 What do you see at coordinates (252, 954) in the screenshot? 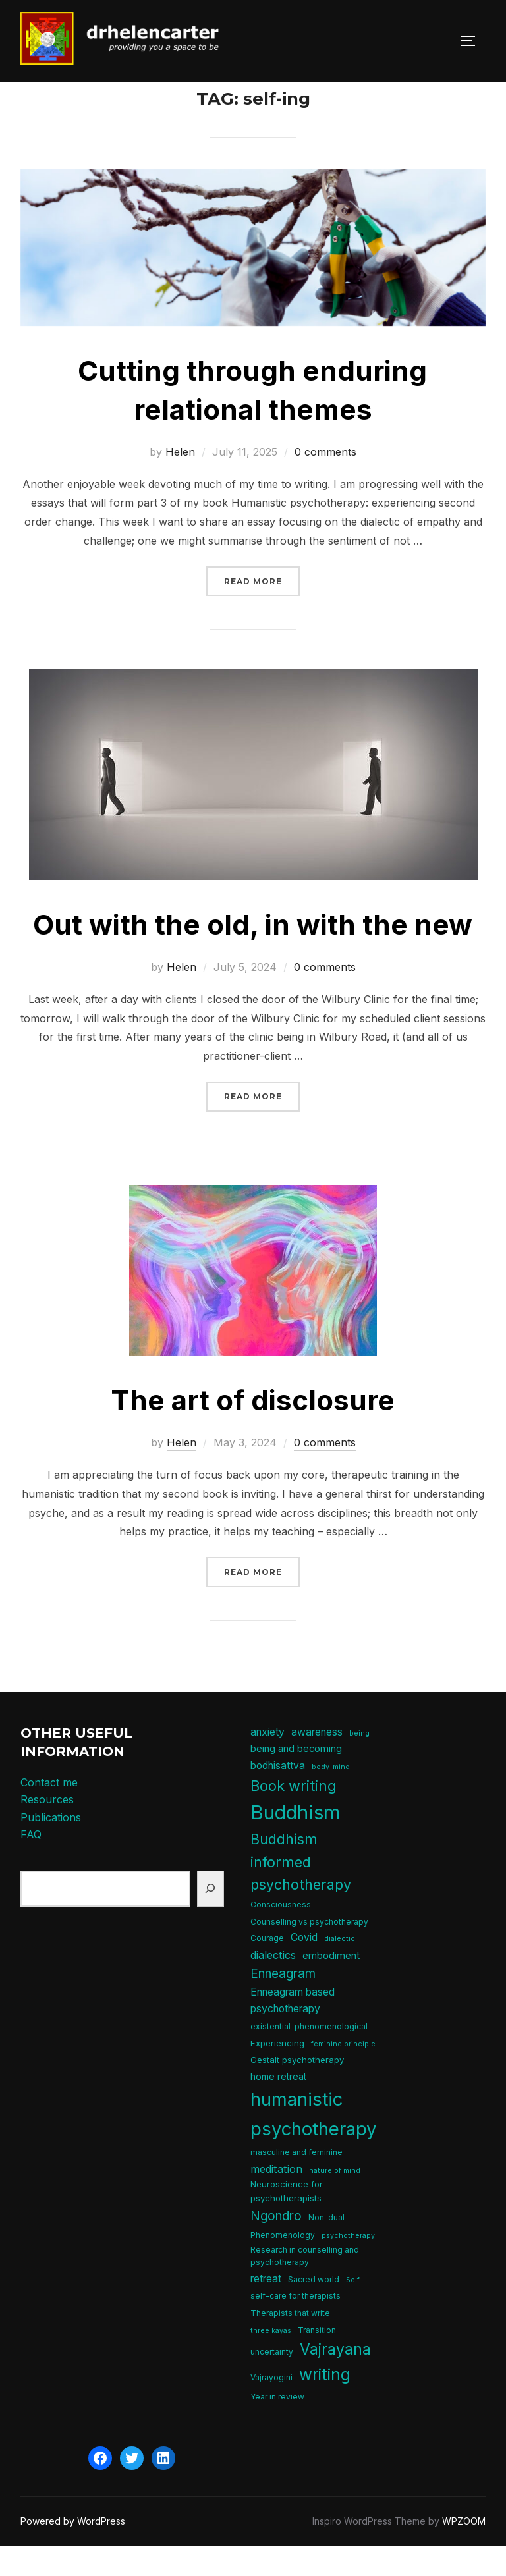
I see `Out with the old, in with the new` at bounding box center [252, 954].